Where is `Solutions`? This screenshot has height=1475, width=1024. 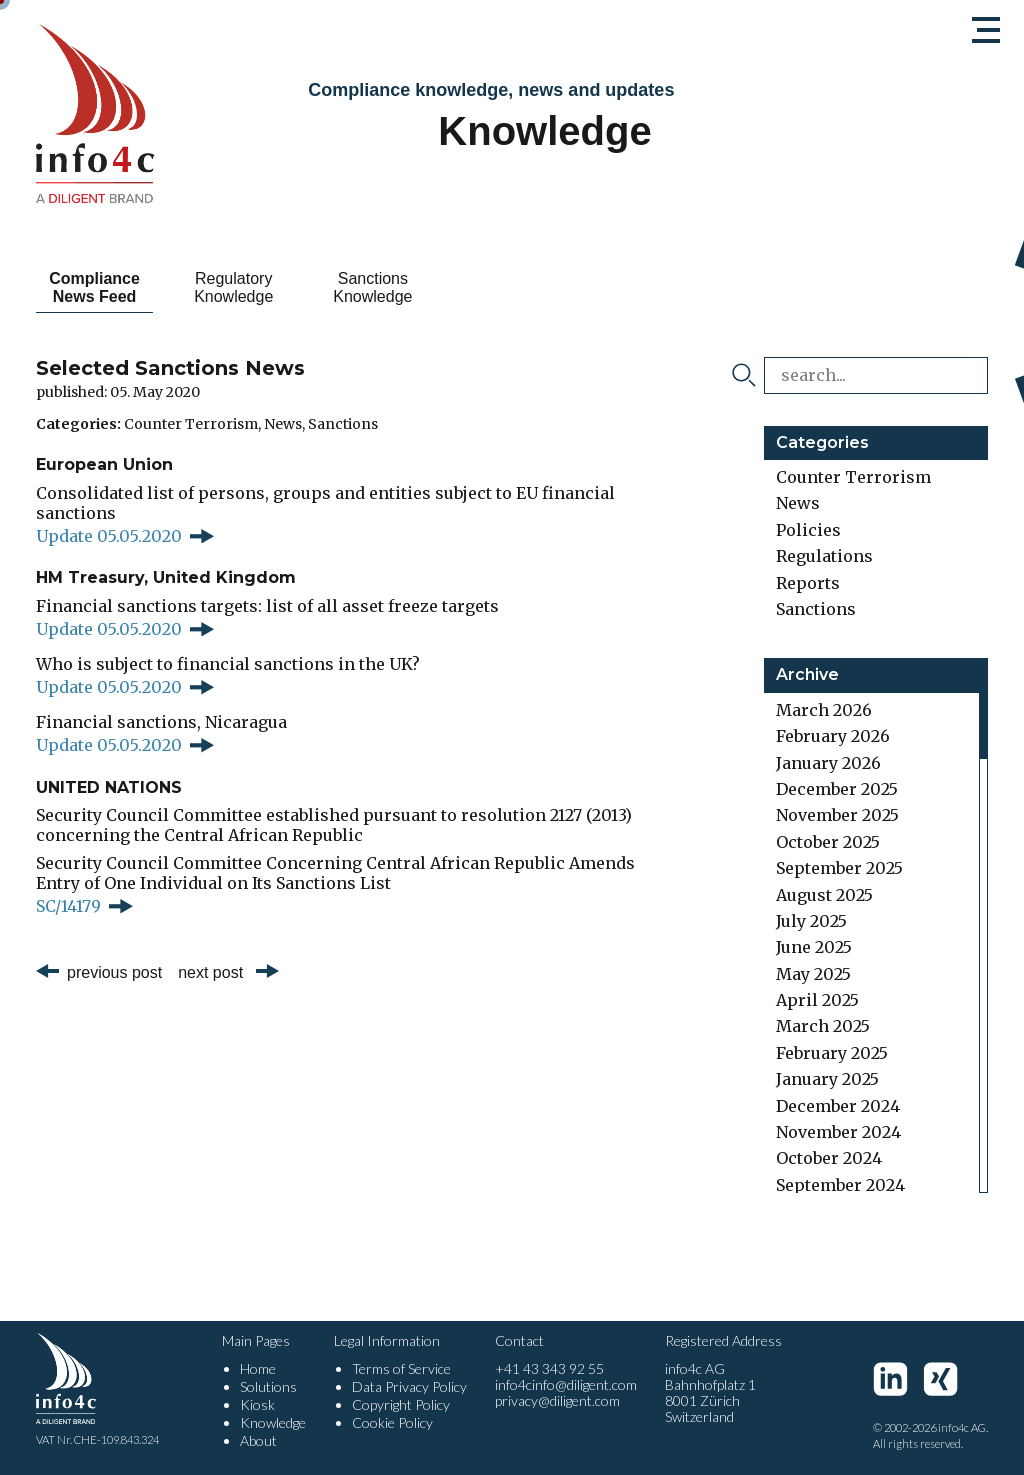 Solutions is located at coordinates (268, 1386).